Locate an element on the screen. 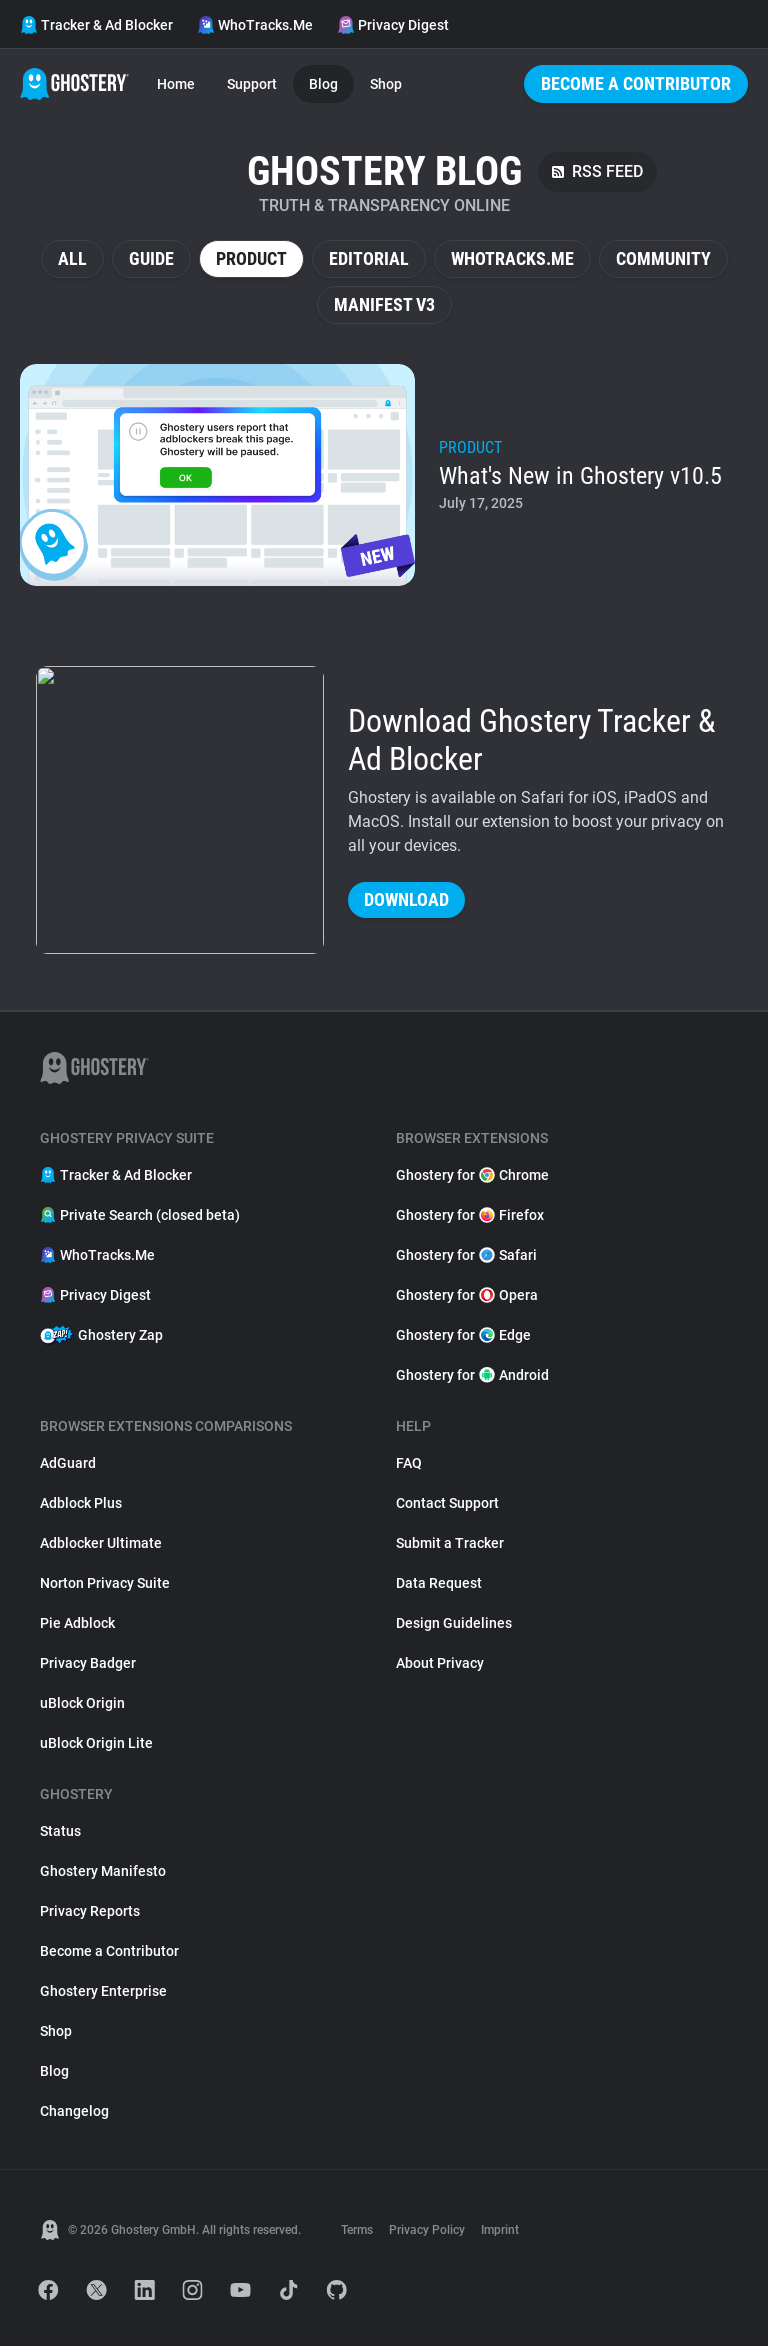 The width and height of the screenshot is (768, 2346). Ghostery for Android is located at coordinates (472, 1375).